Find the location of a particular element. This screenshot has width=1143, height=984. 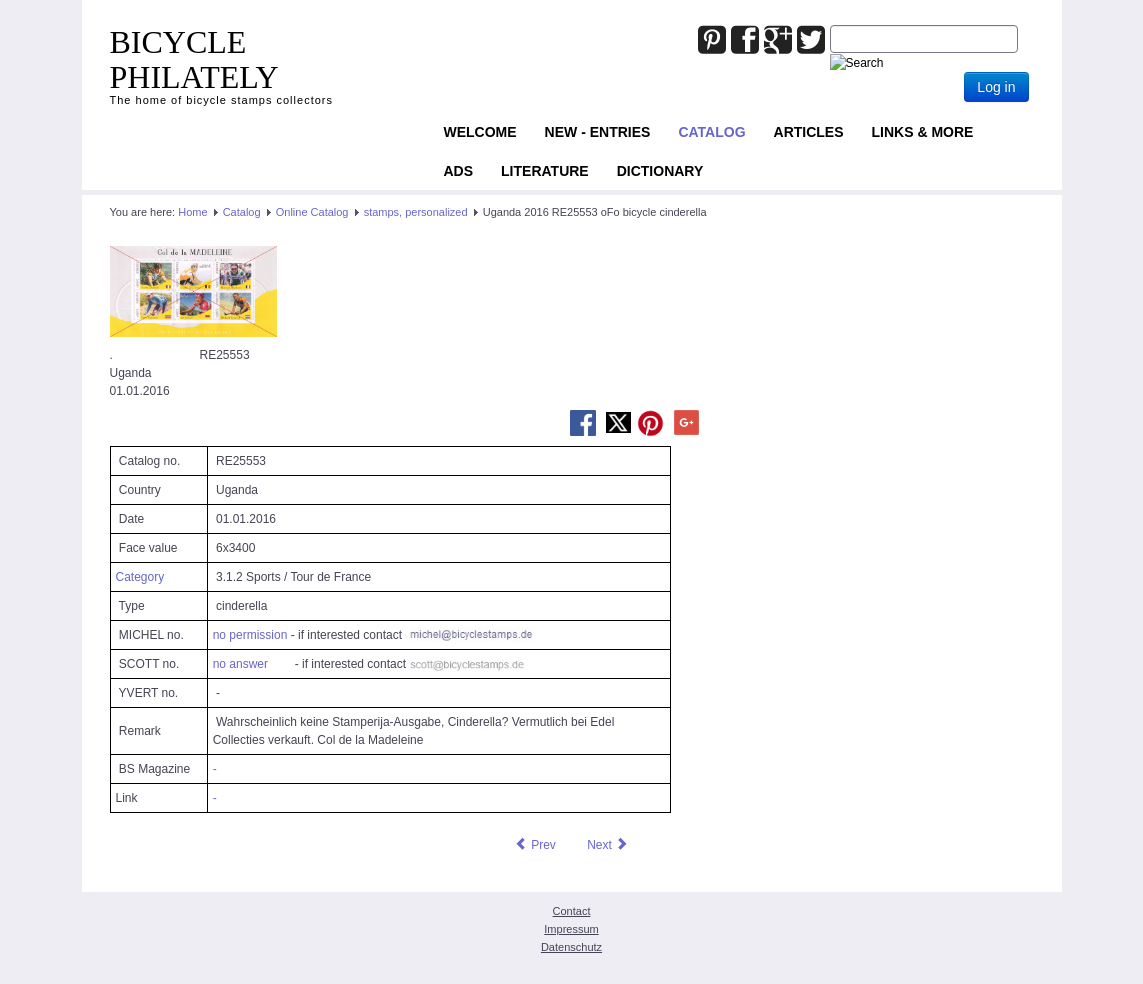

Home is located at coordinates (192, 212).